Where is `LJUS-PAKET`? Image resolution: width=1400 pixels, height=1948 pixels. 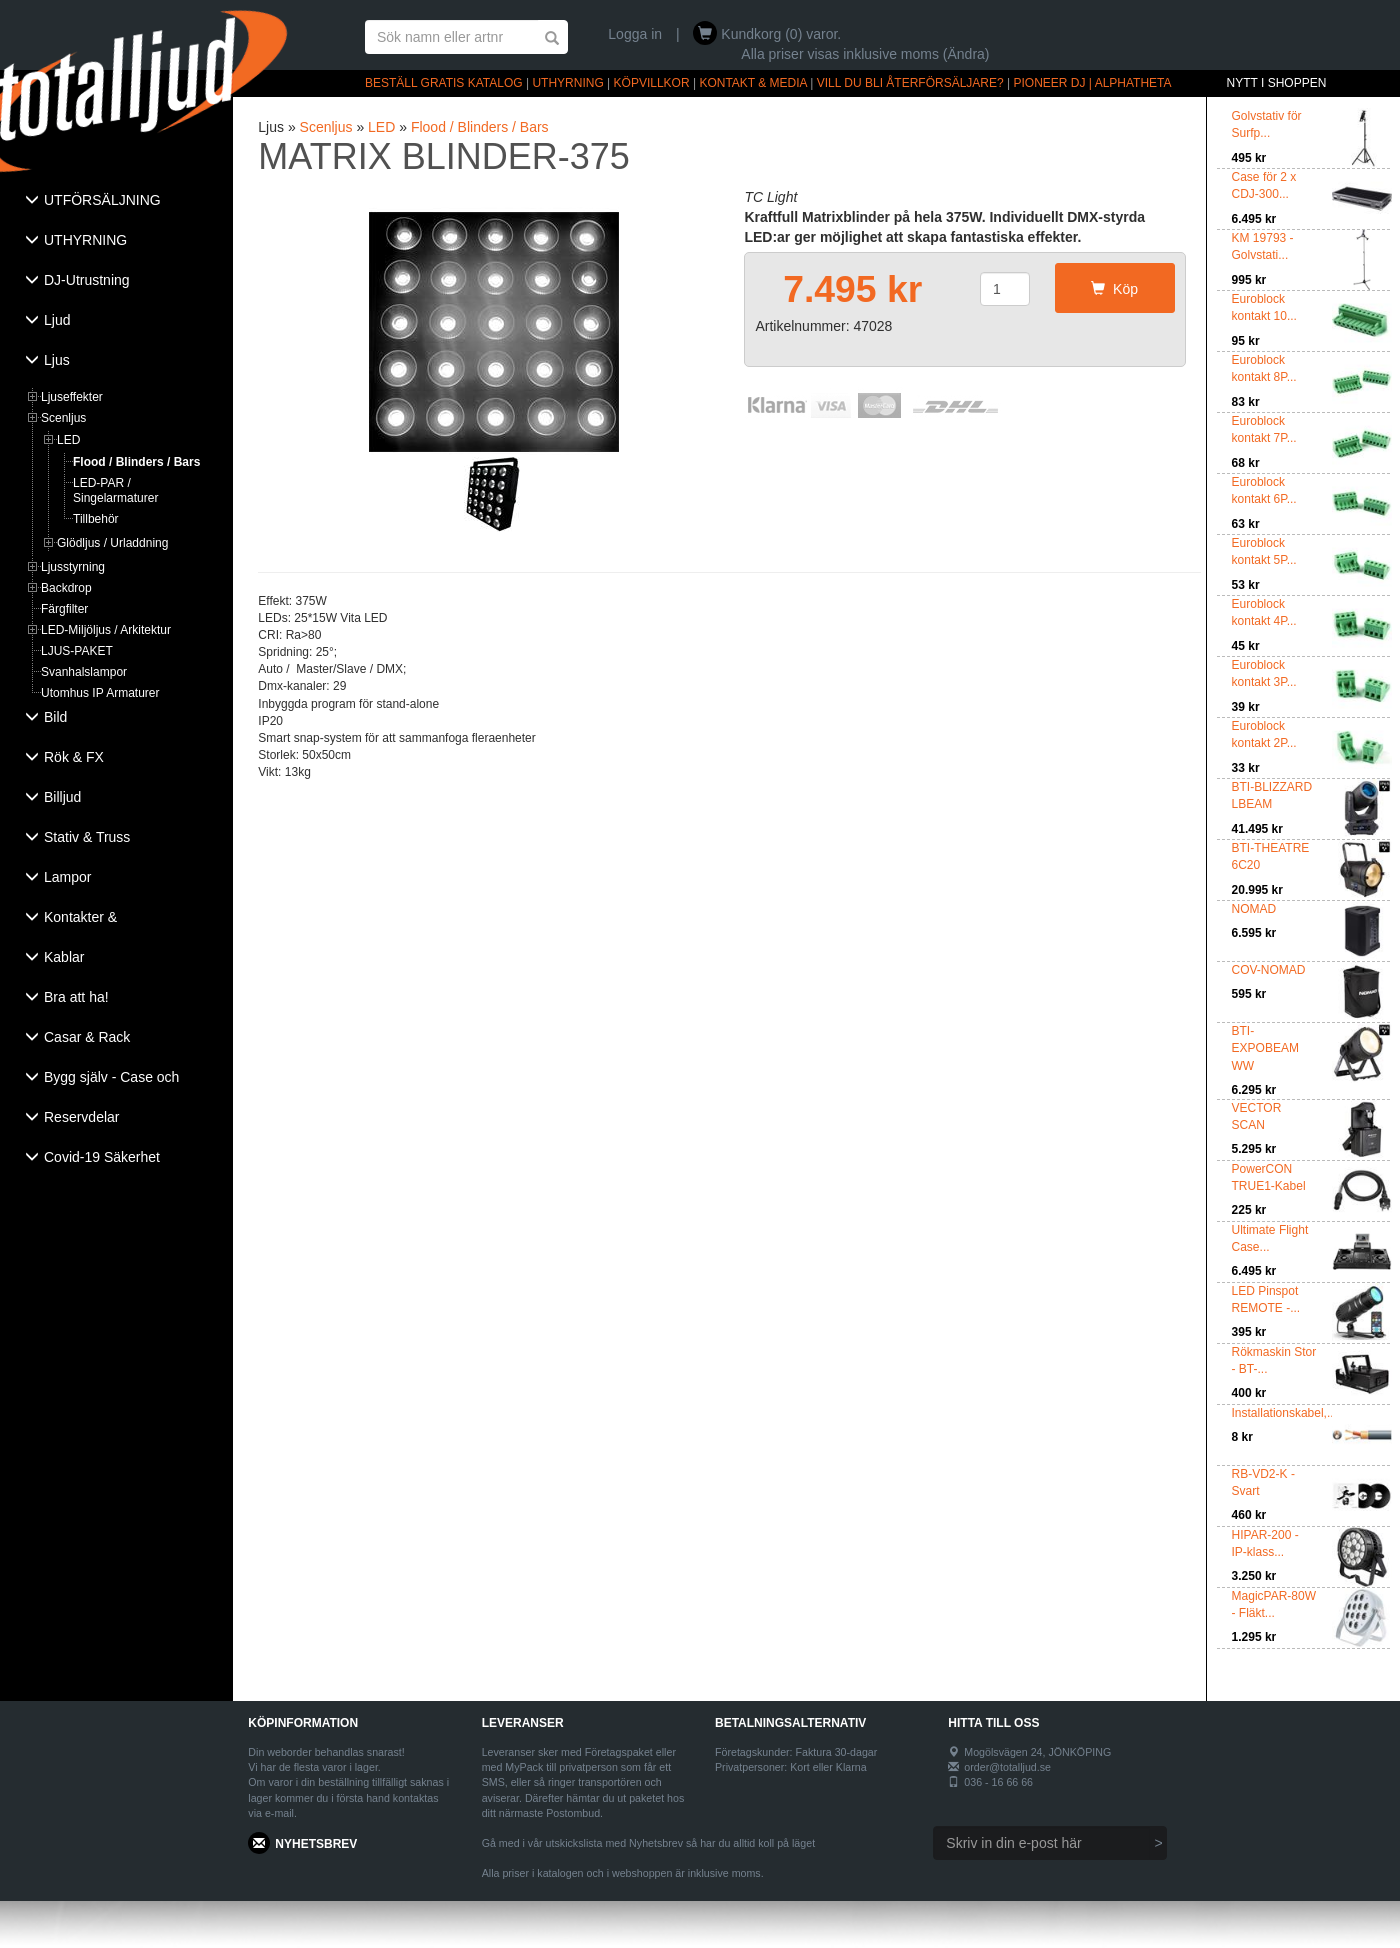 LJUS-PAKET is located at coordinates (77, 651).